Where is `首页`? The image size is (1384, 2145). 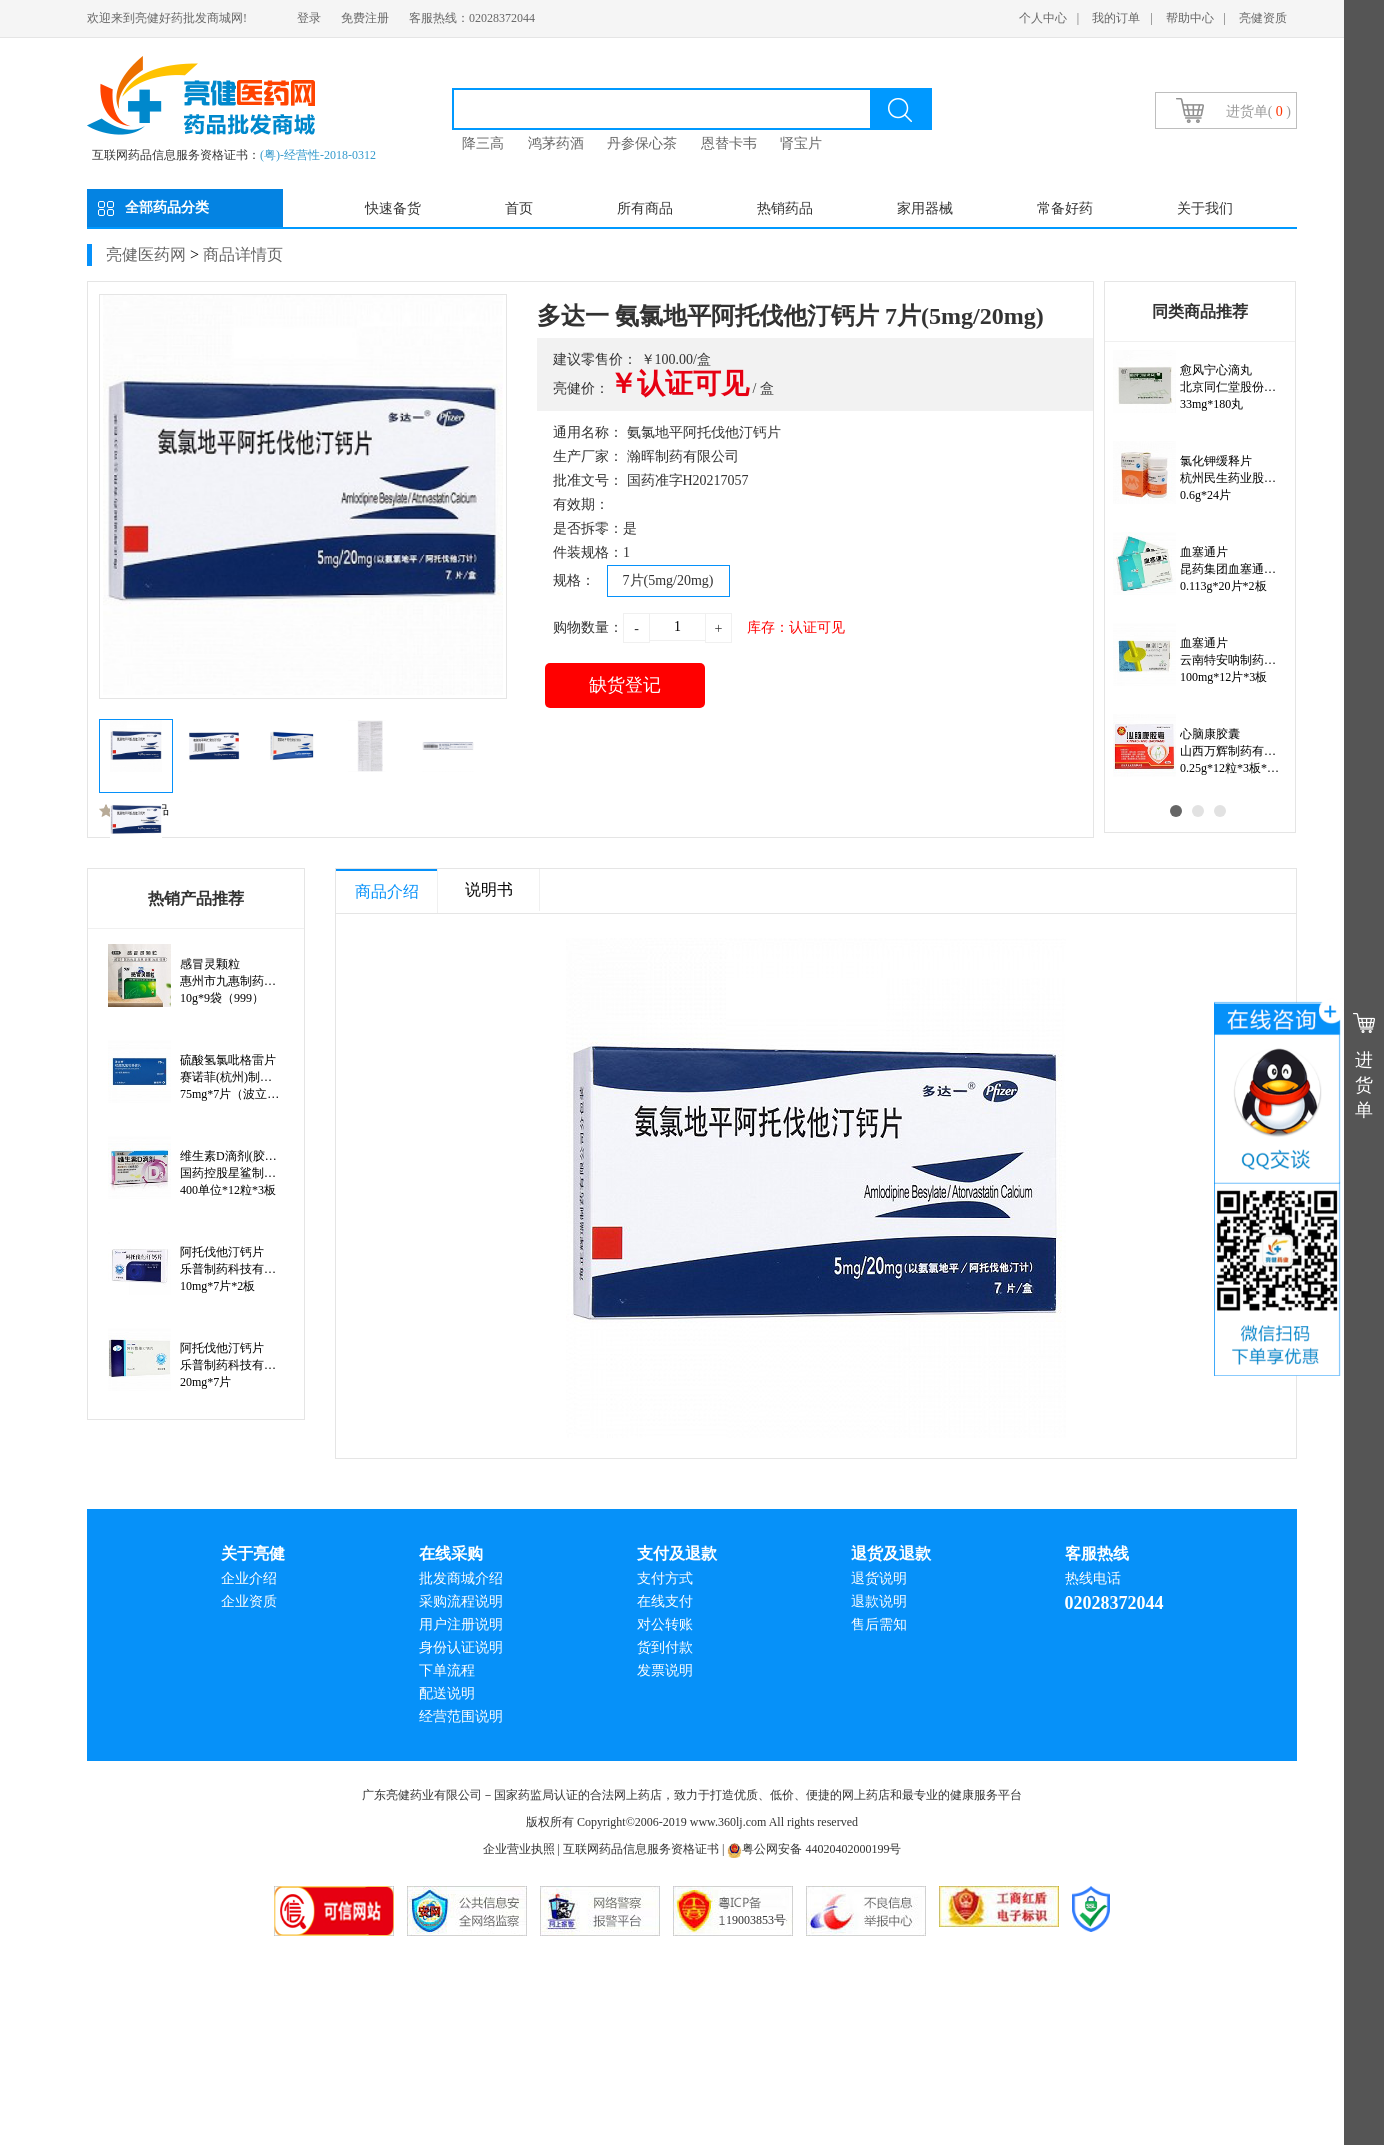
首页 is located at coordinates (519, 208).